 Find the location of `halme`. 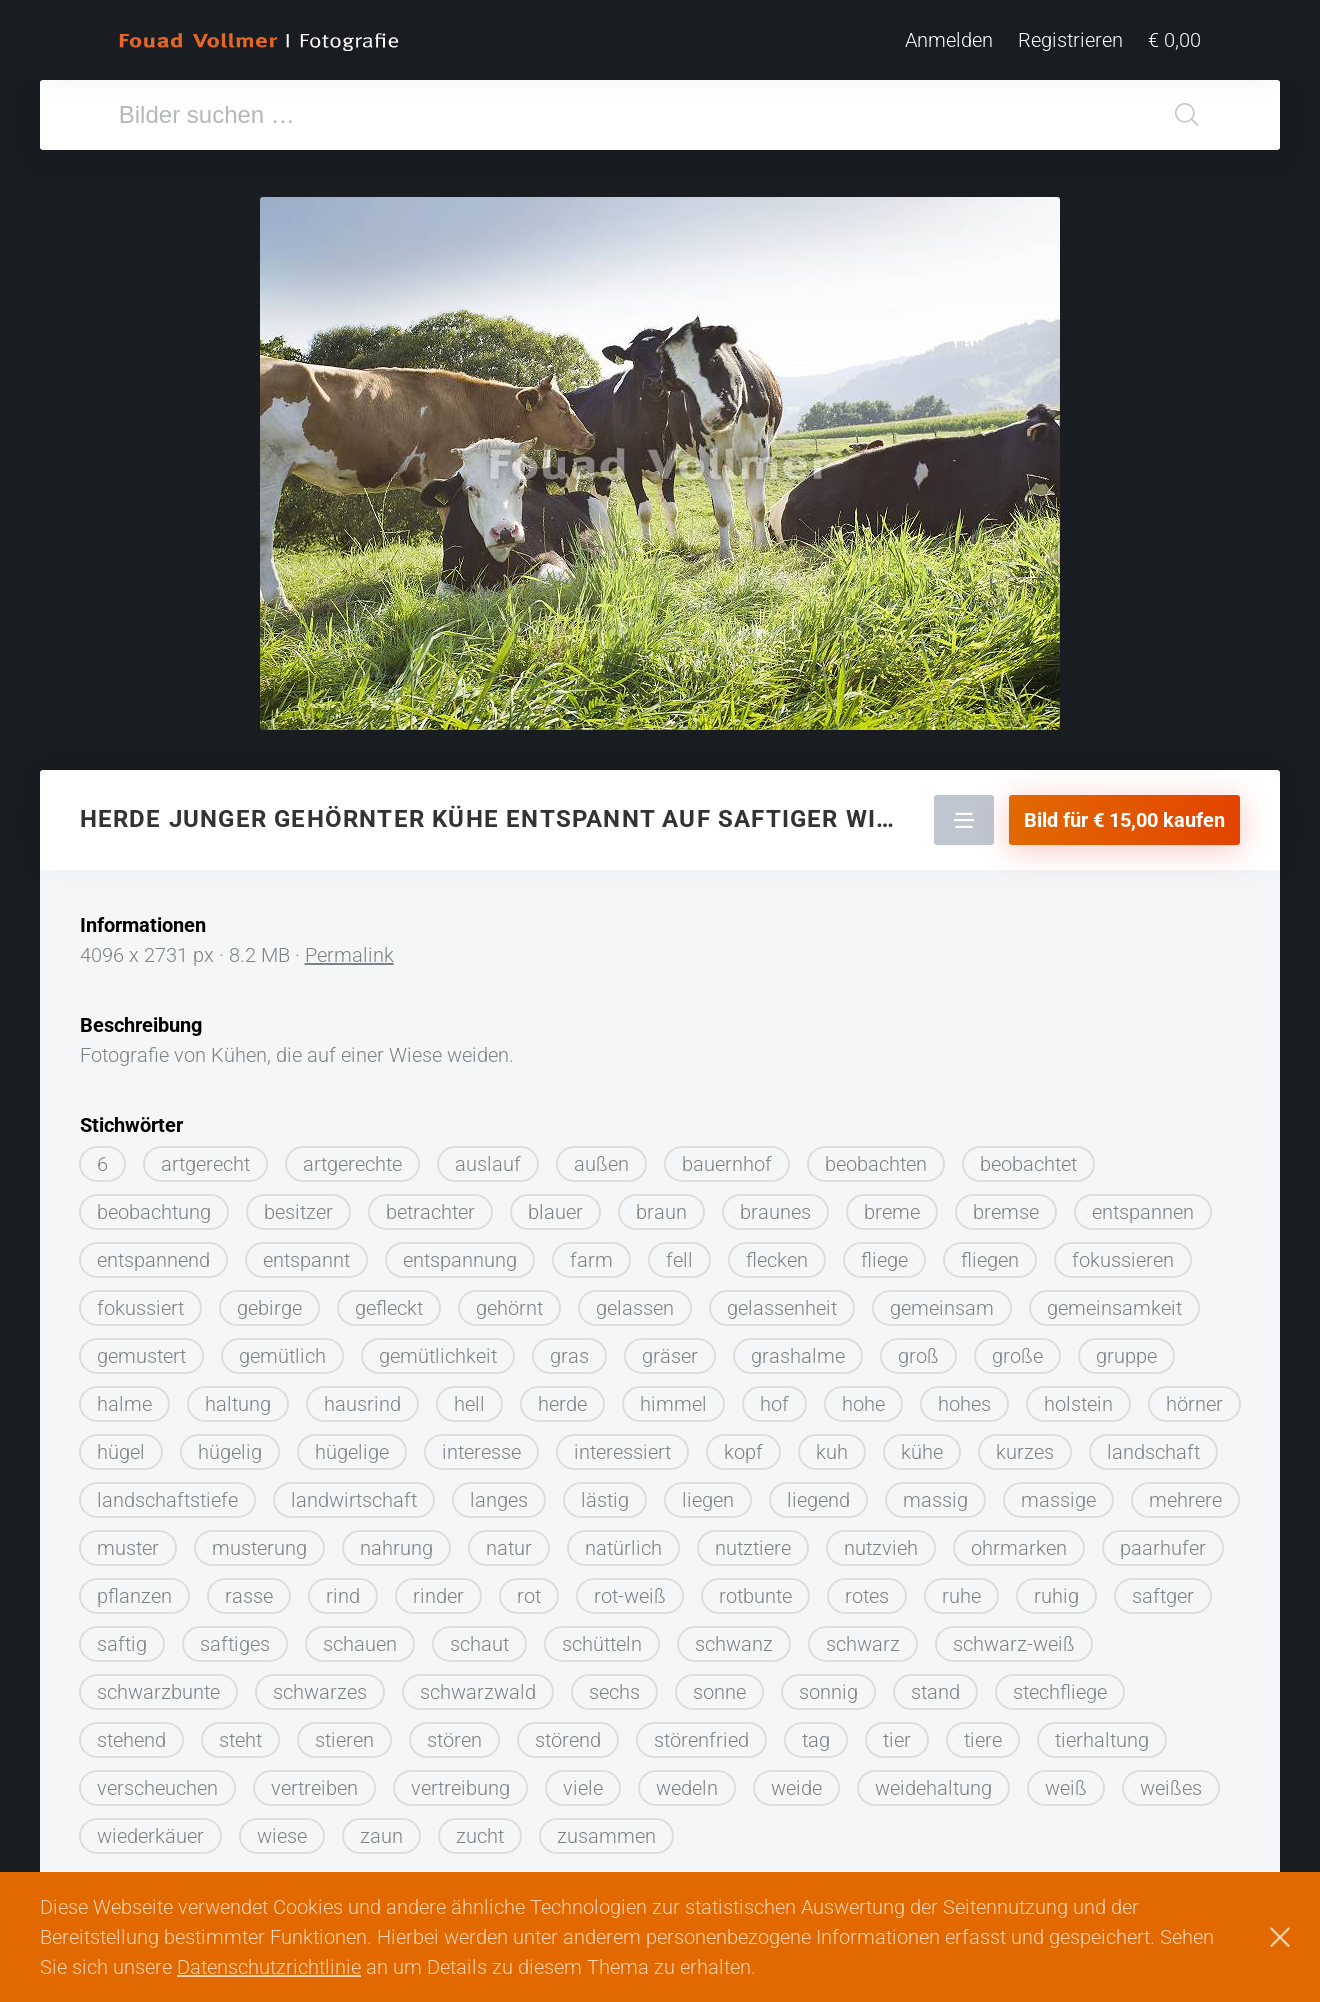

halme is located at coordinates (124, 1396).